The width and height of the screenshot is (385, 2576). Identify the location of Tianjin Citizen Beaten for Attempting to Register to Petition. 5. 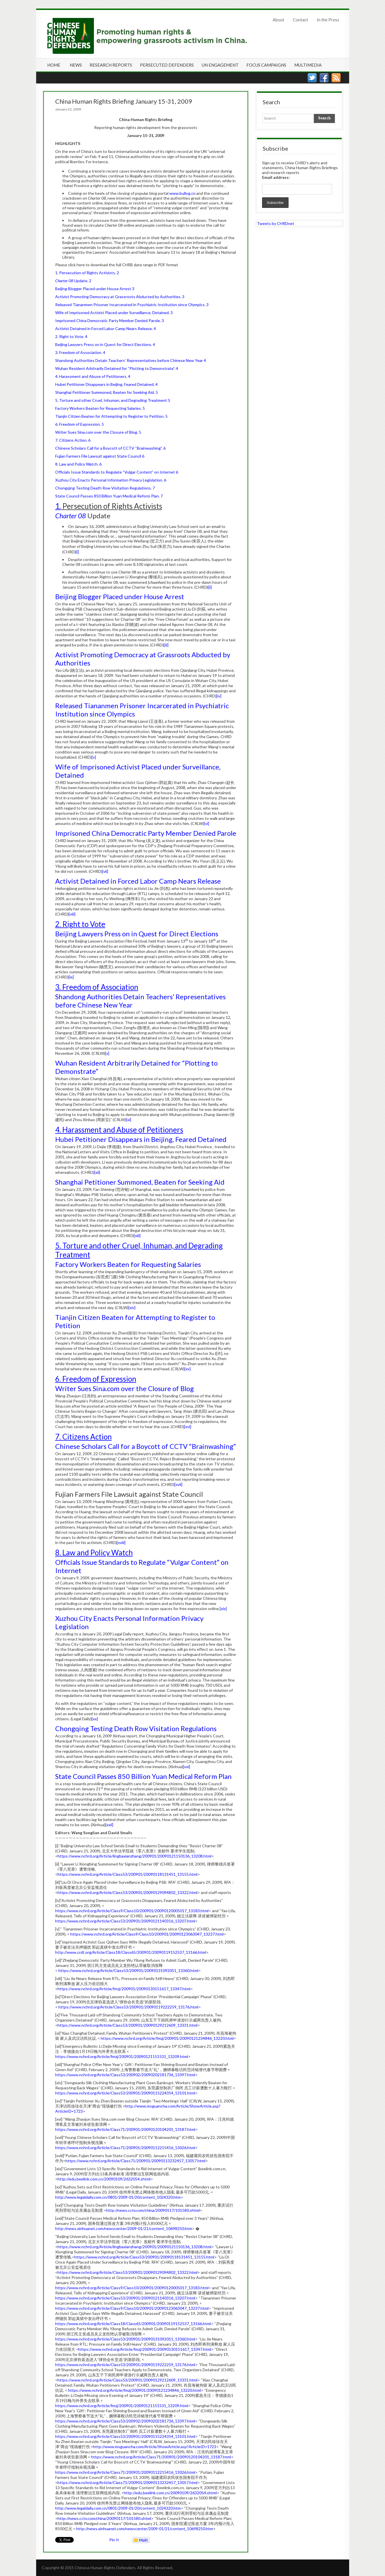
(111, 416).